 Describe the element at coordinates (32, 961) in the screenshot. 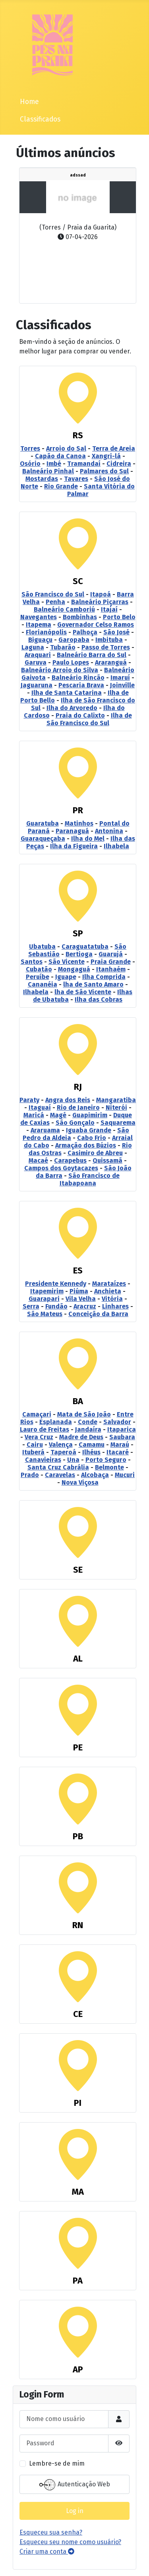

I see `Santos` at that location.